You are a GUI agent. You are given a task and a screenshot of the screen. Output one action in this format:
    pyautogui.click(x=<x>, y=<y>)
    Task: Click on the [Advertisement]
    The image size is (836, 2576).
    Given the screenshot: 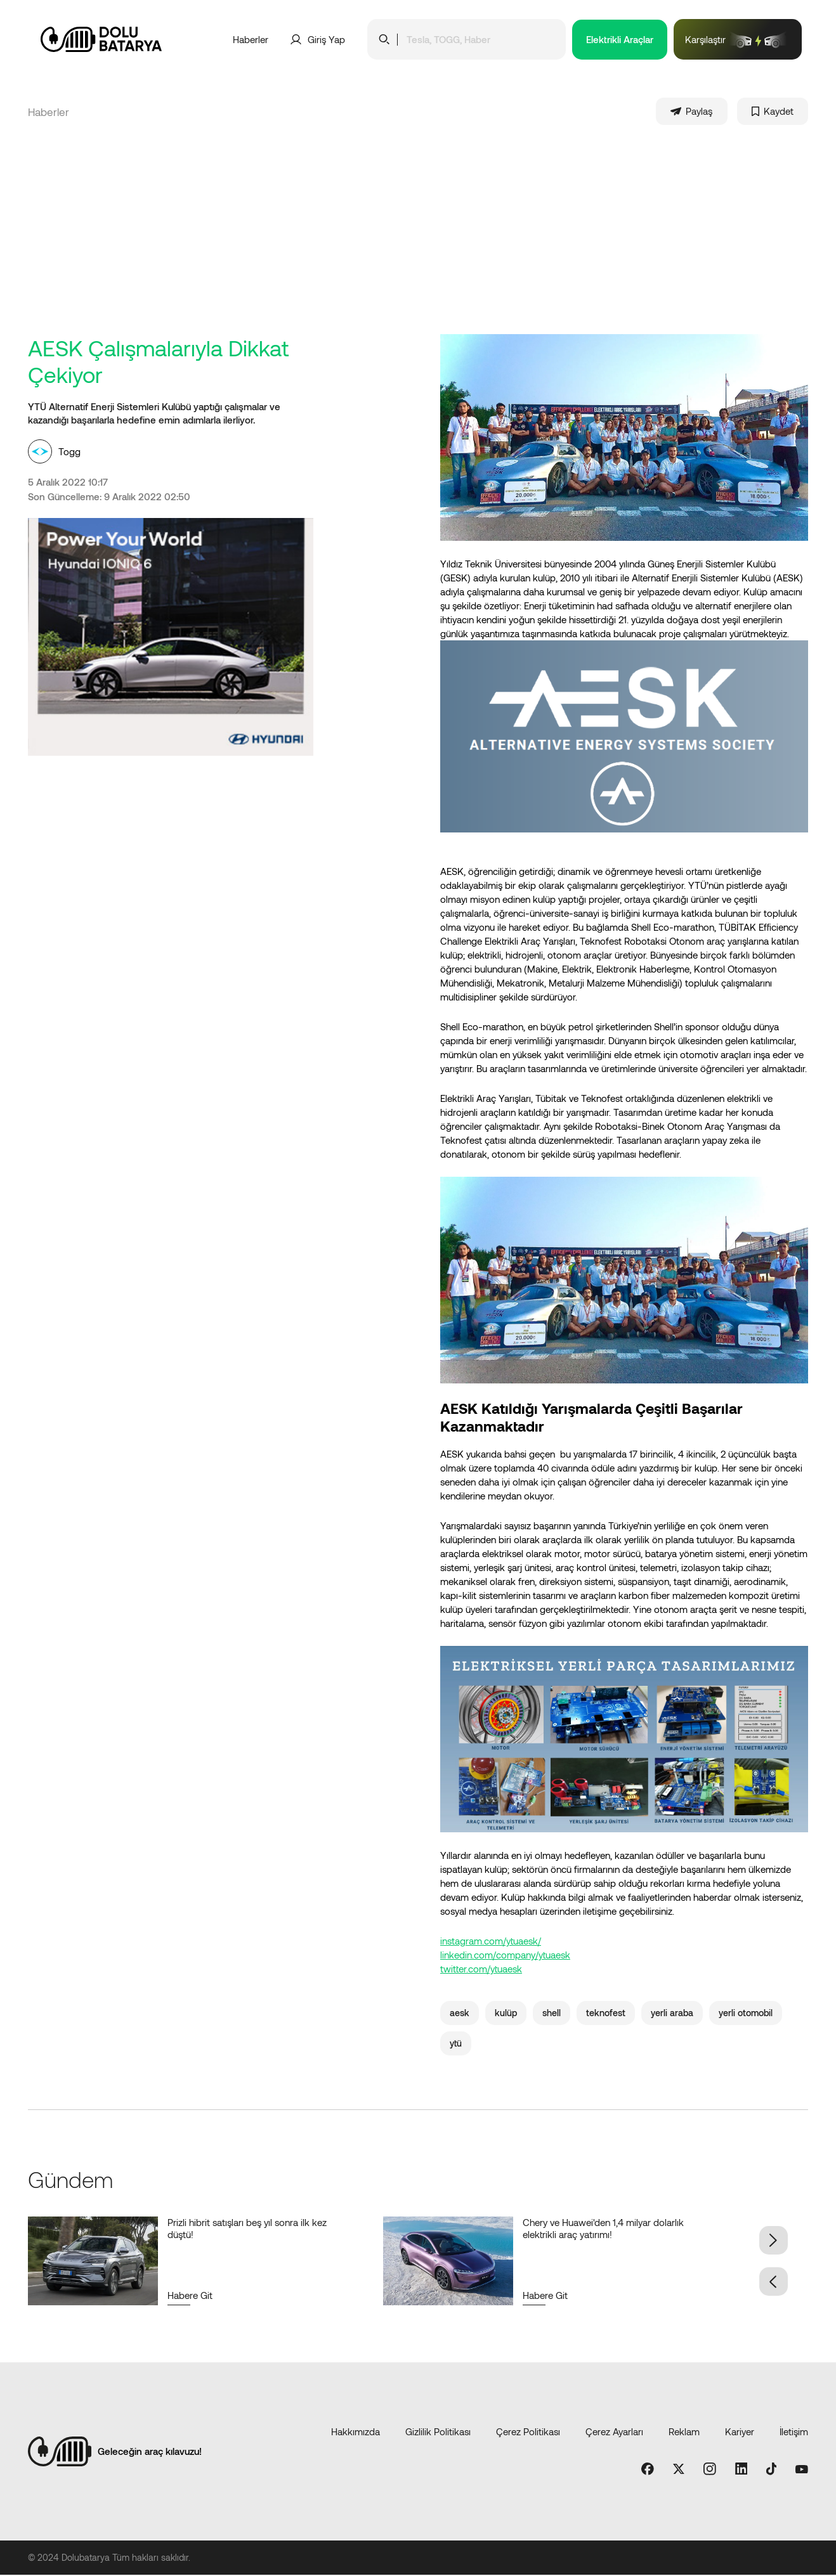 What is the action you would take?
    pyautogui.click(x=418, y=240)
    